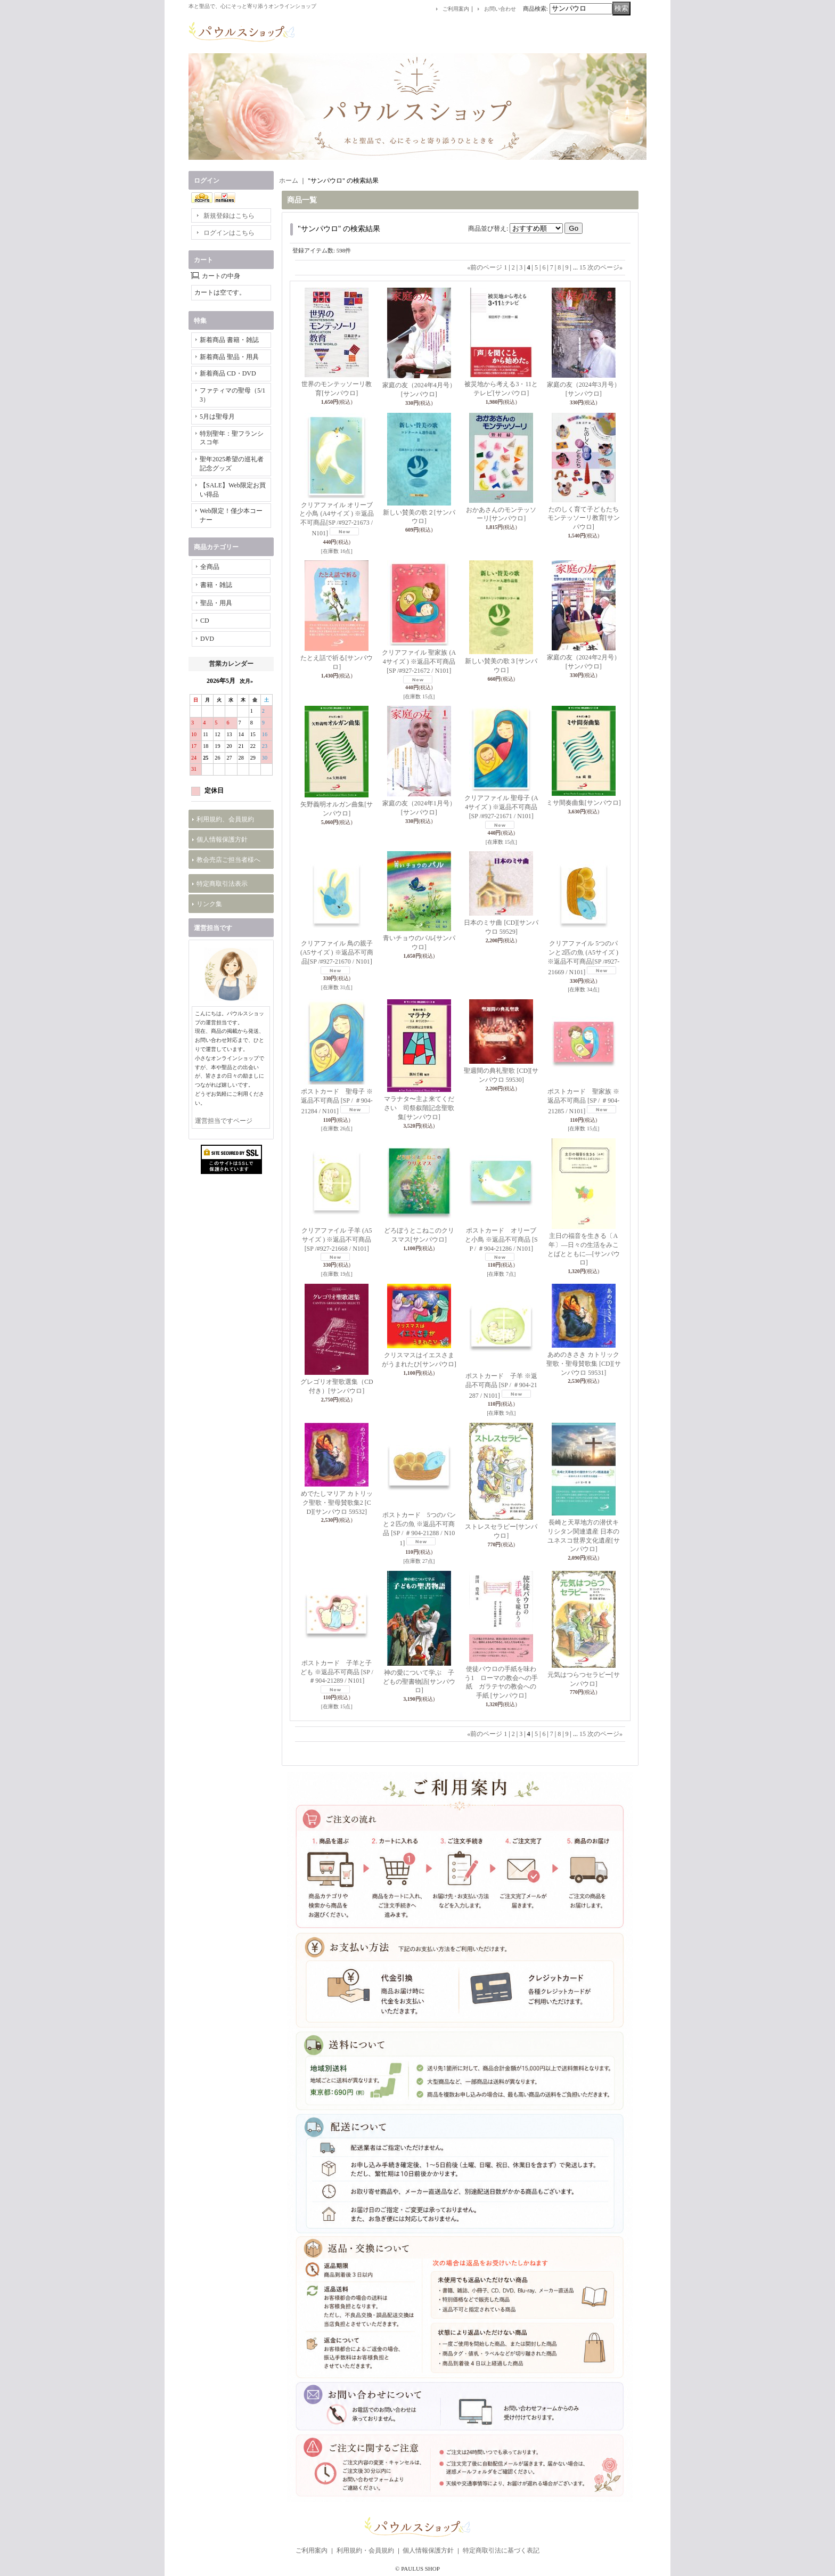 The width and height of the screenshot is (835, 2576). What do you see at coordinates (288, 180) in the screenshot?
I see `ホーム` at bounding box center [288, 180].